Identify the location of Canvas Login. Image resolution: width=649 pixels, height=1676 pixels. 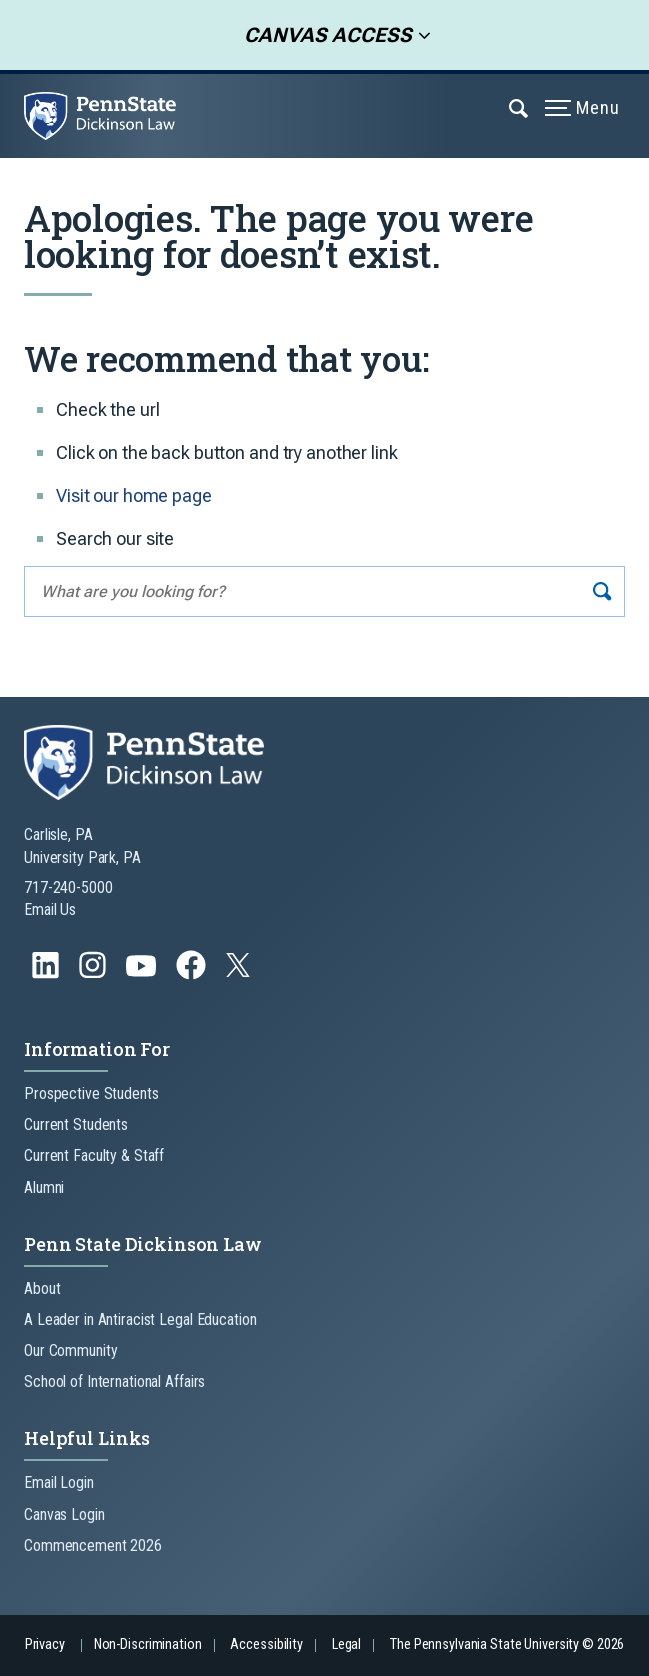
(64, 1514).